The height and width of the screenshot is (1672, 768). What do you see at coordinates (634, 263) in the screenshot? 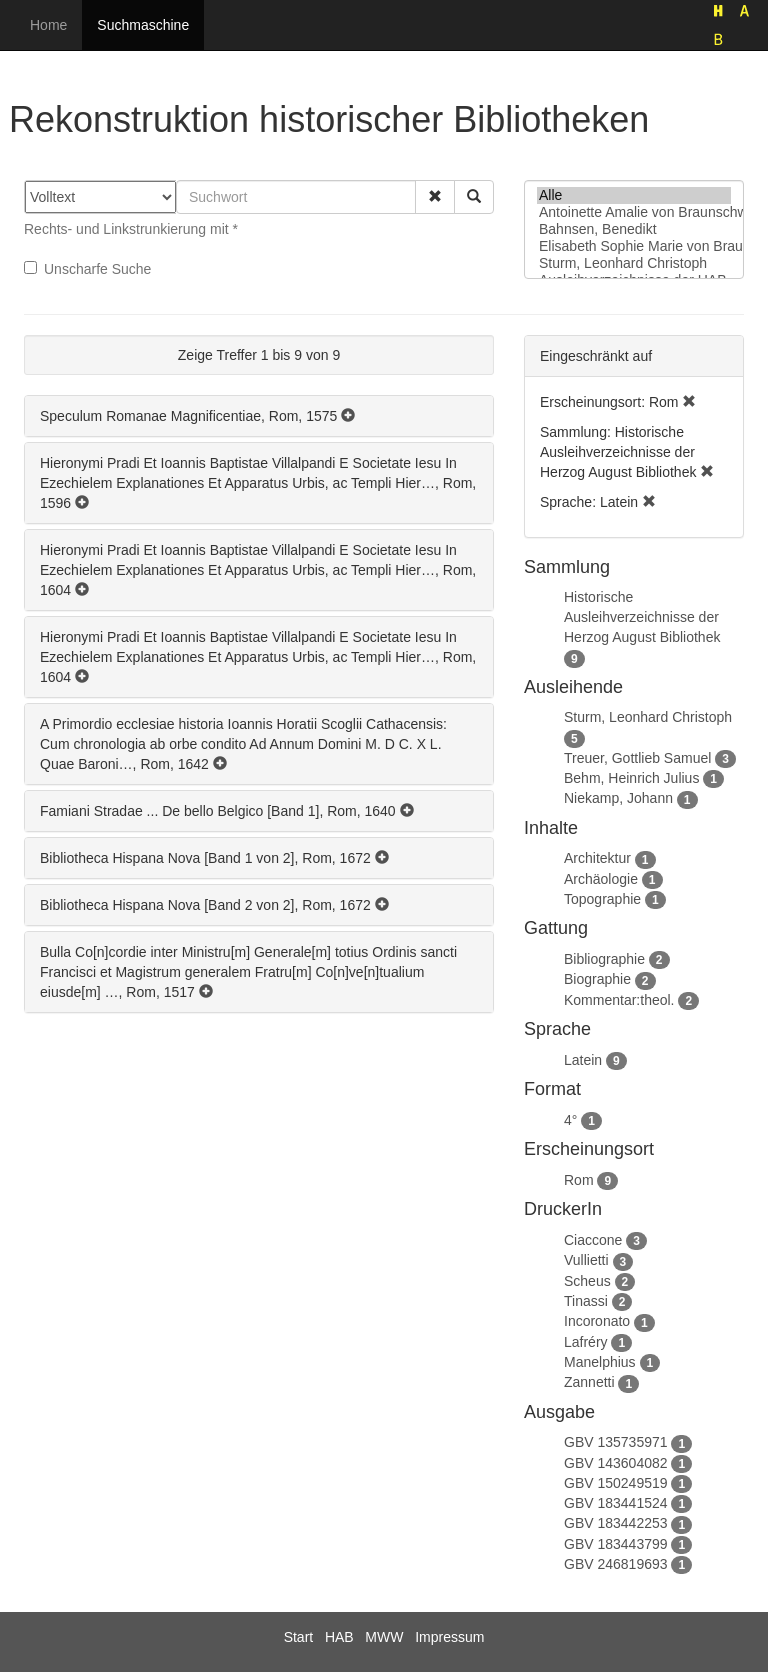
I see `Sturm, Leonhard Christoph` at bounding box center [634, 263].